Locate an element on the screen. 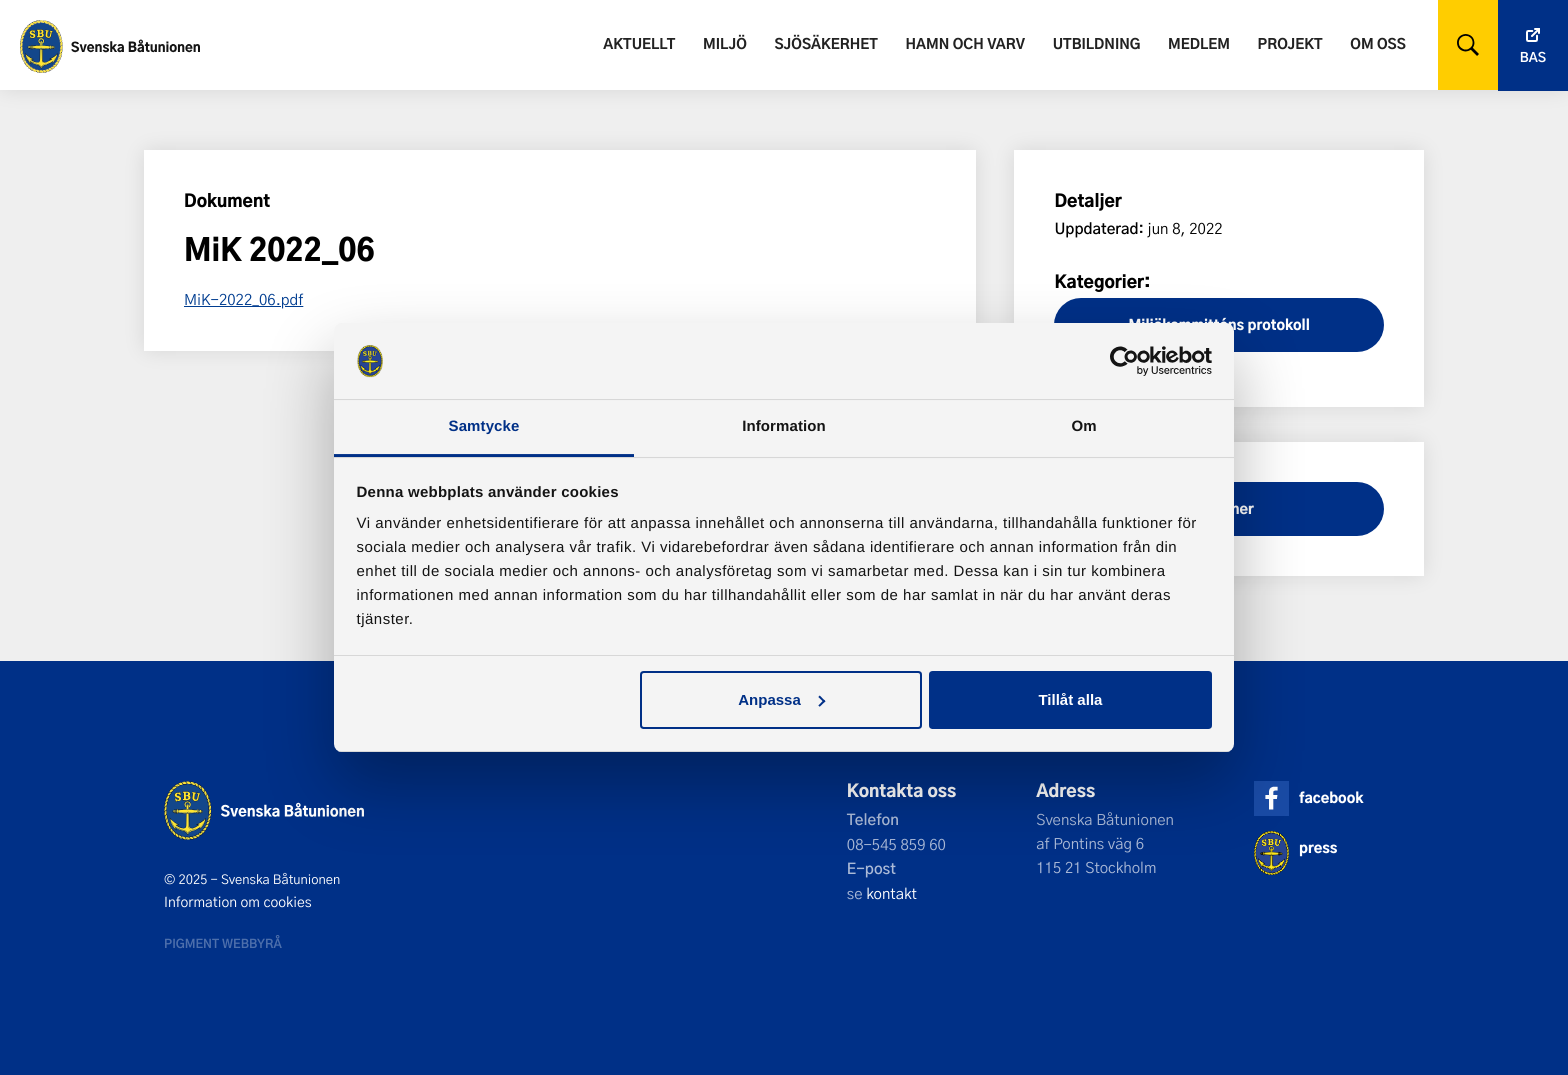  Information om cookies is located at coordinates (238, 902).